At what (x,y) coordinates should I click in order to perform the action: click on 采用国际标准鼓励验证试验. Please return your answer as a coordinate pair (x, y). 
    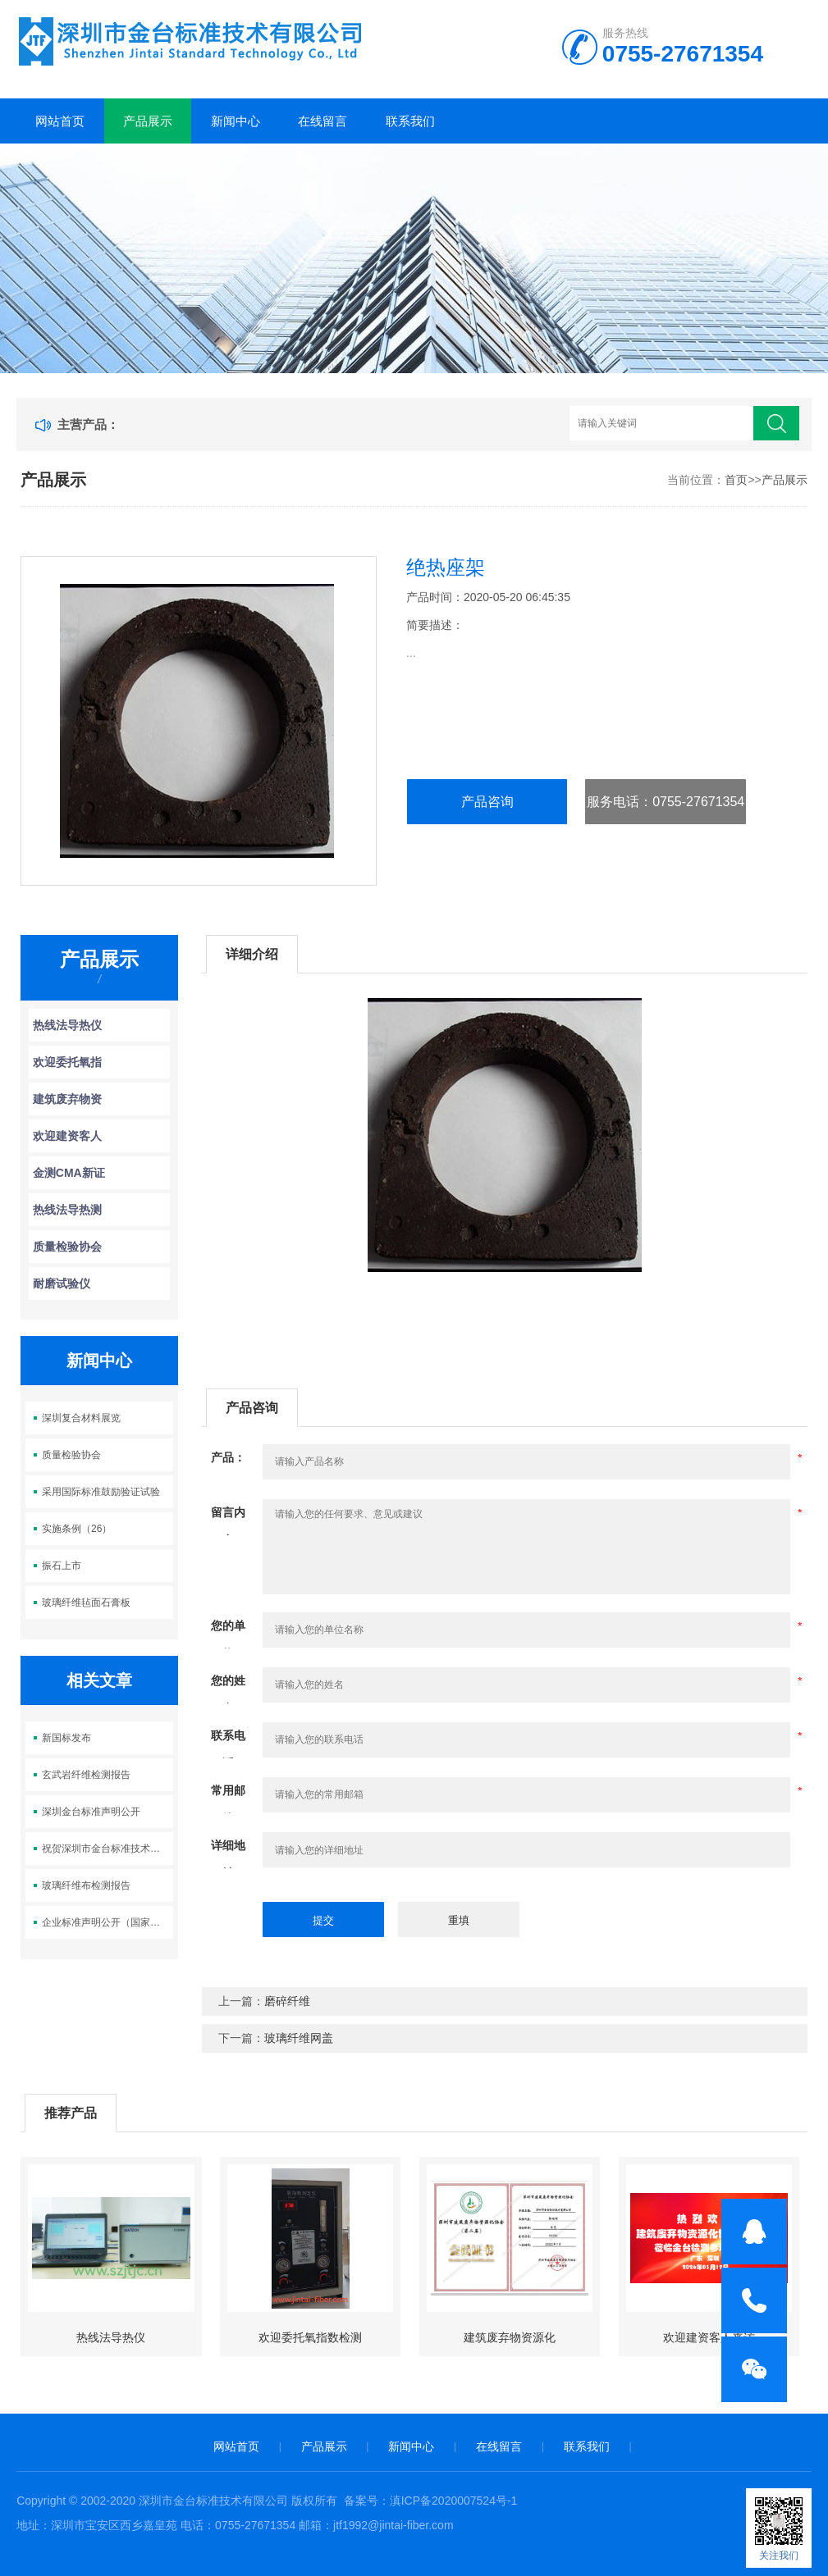
    Looking at the image, I should click on (101, 1492).